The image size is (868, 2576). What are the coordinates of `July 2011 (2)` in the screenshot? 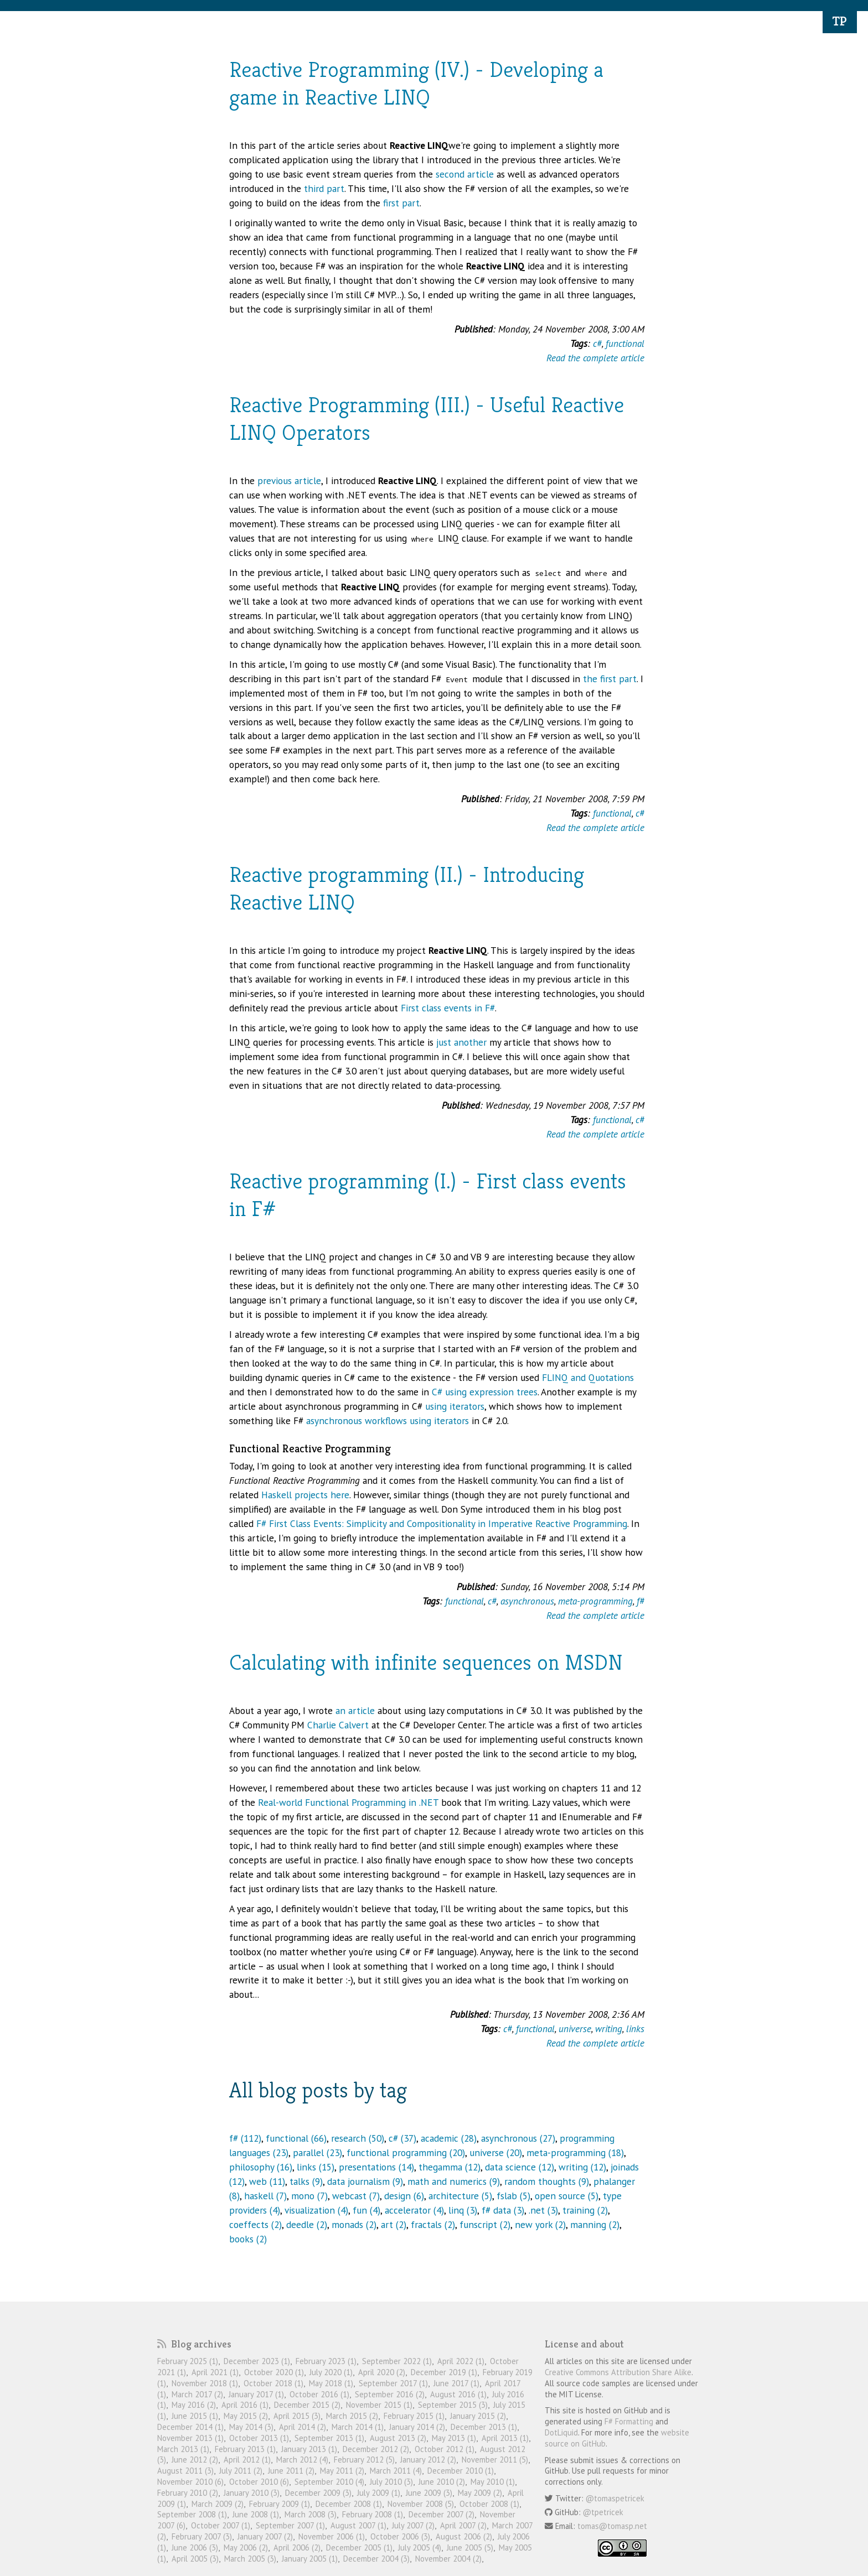 It's located at (240, 2470).